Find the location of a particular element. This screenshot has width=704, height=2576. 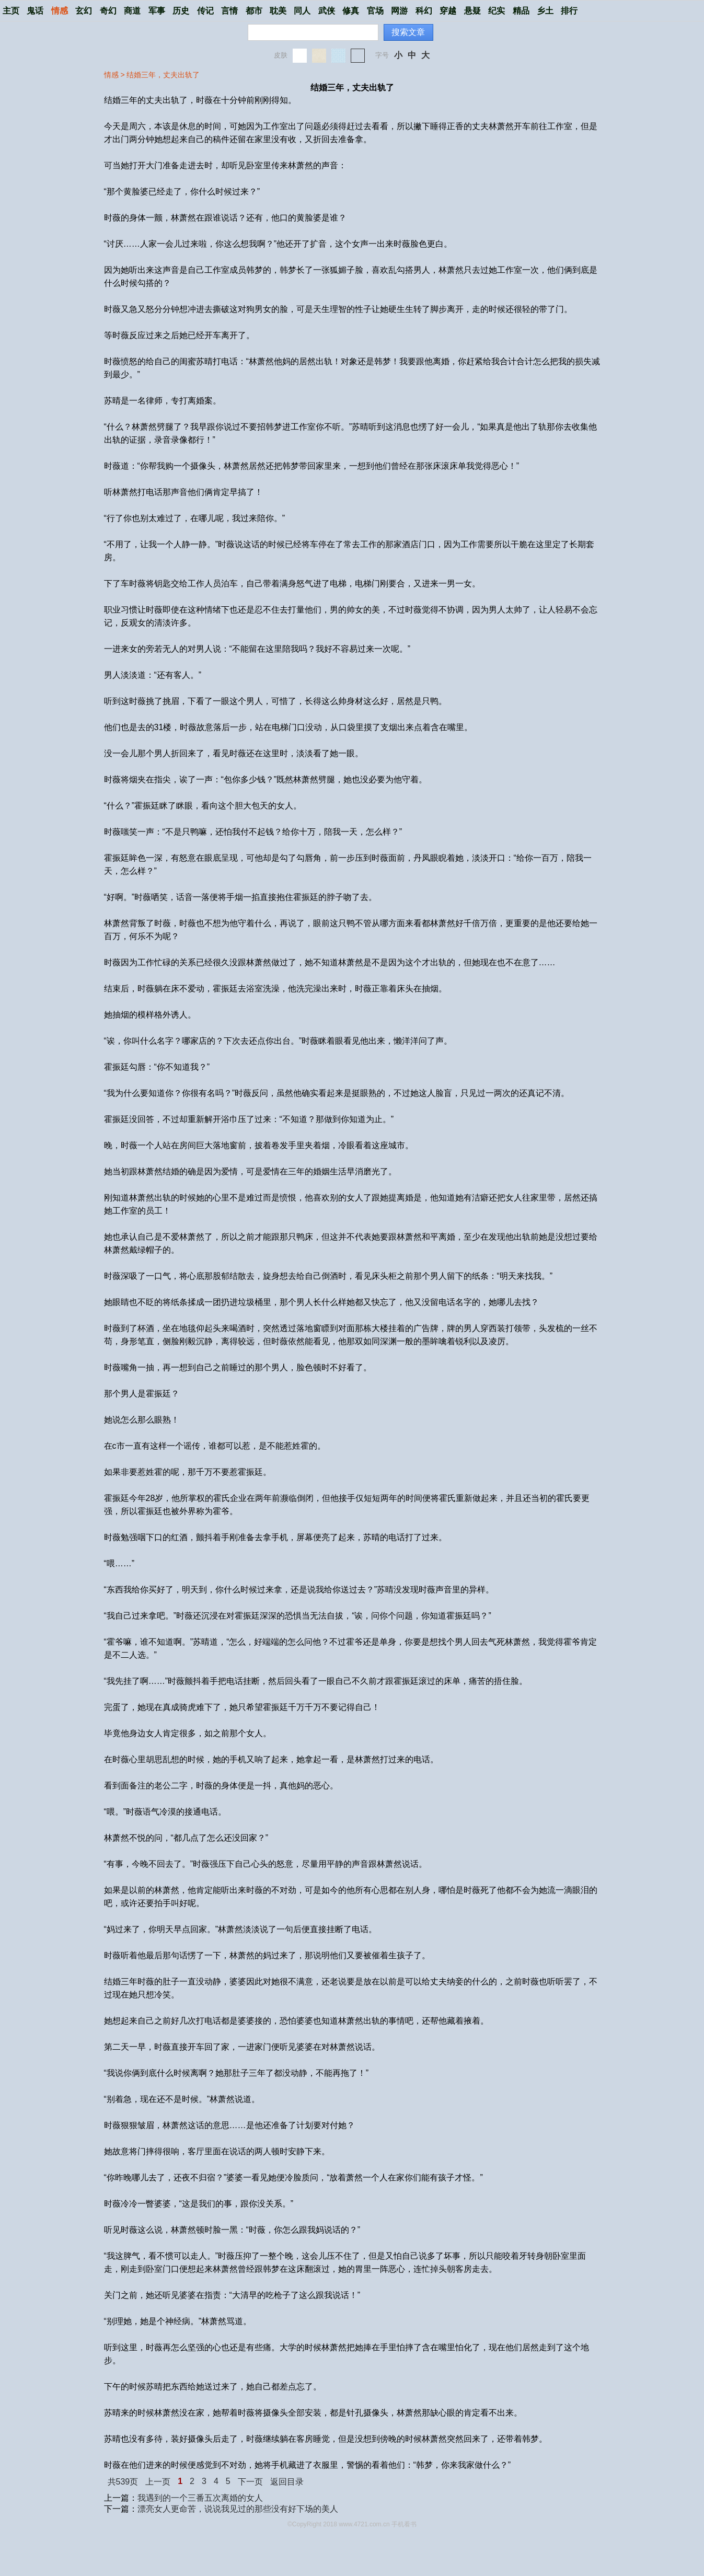

返回目录 is located at coordinates (287, 2481).